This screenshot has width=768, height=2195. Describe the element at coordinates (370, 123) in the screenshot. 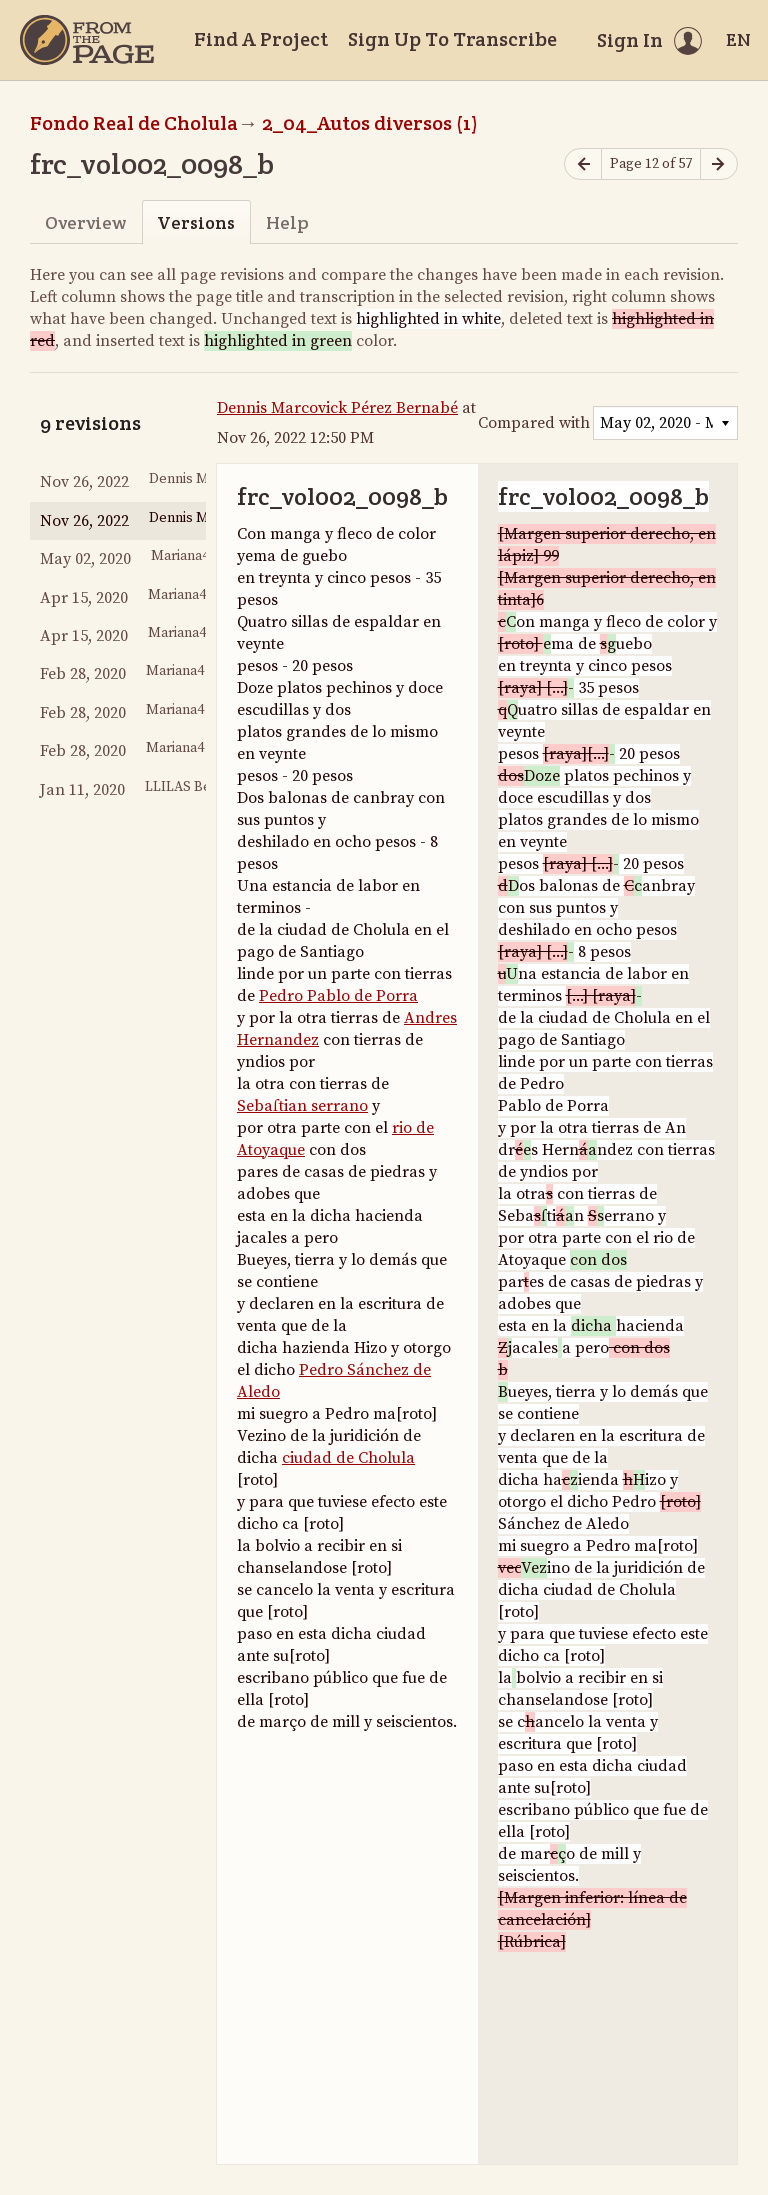

I see `2_04_Autos diversos (1)` at that location.